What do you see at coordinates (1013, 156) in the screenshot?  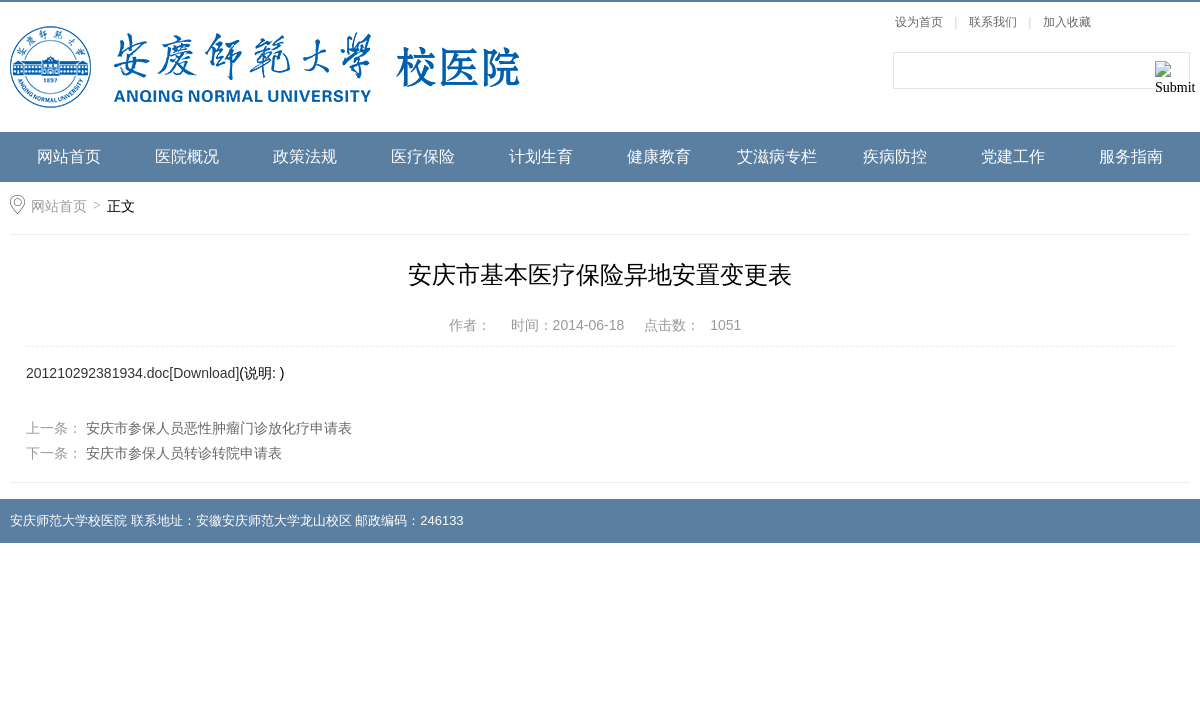 I see `党建工作` at bounding box center [1013, 156].